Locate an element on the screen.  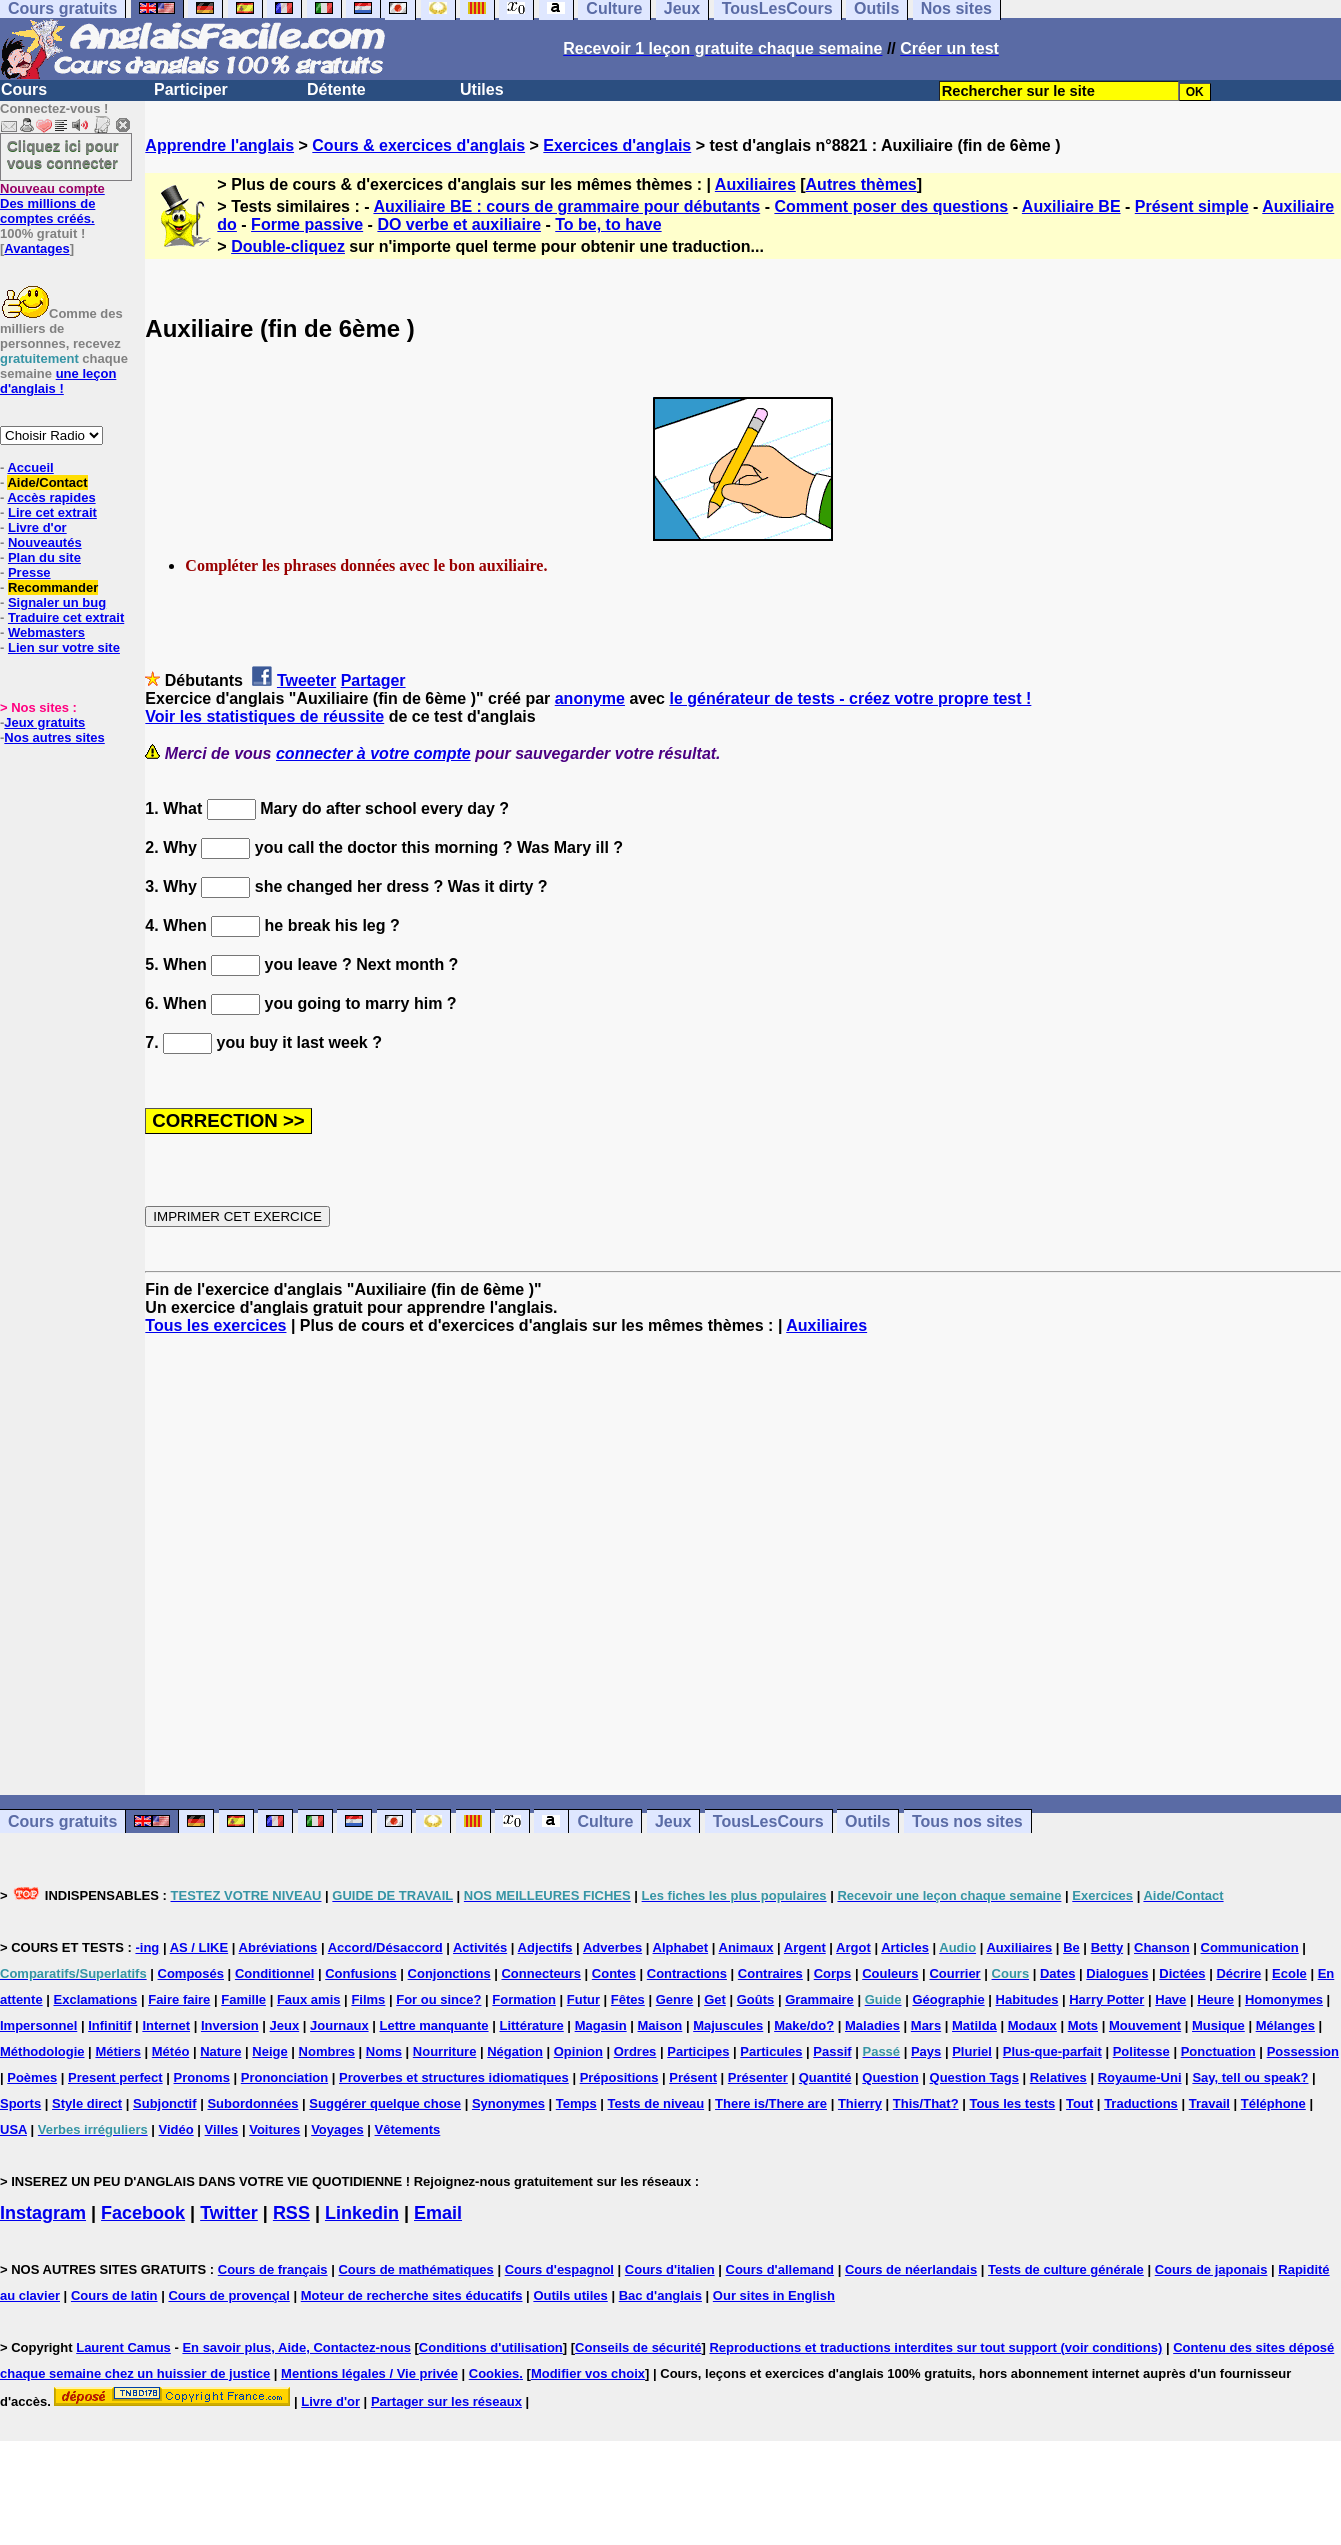
Have is located at coordinates (1170, 1999).